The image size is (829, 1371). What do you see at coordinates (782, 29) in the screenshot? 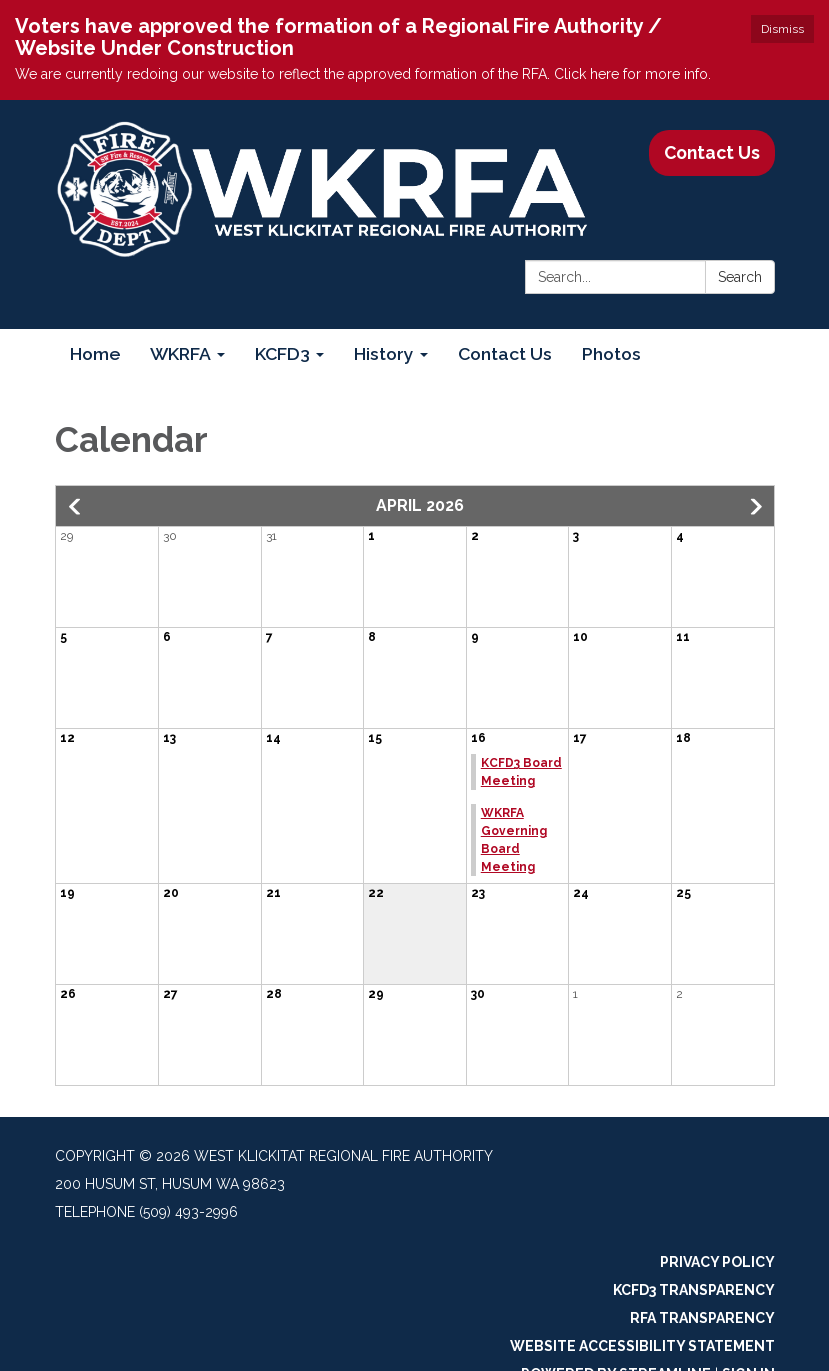
I see `Dismiss` at bounding box center [782, 29].